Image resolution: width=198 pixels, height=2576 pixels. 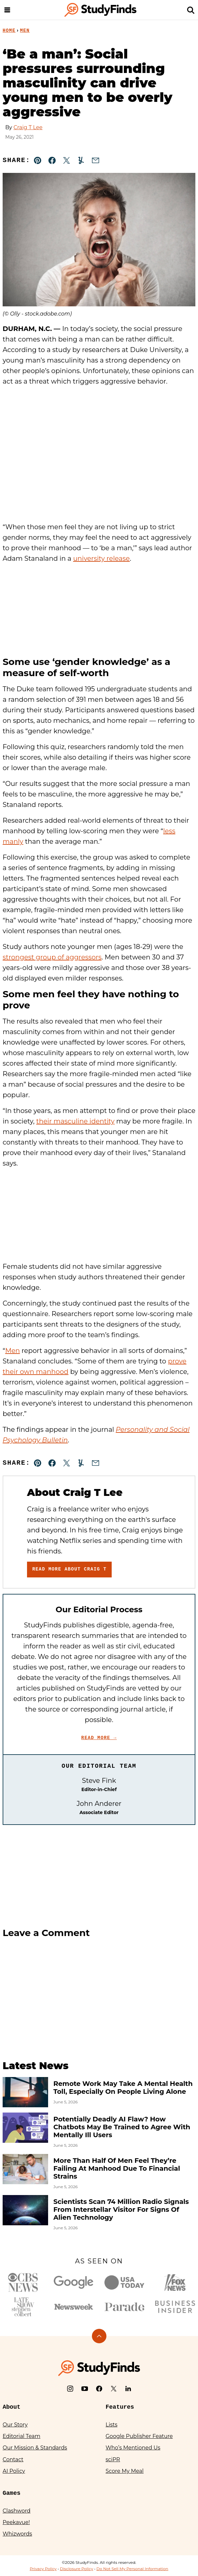 What do you see at coordinates (22, 2436) in the screenshot?
I see `Editorial Team` at bounding box center [22, 2436].